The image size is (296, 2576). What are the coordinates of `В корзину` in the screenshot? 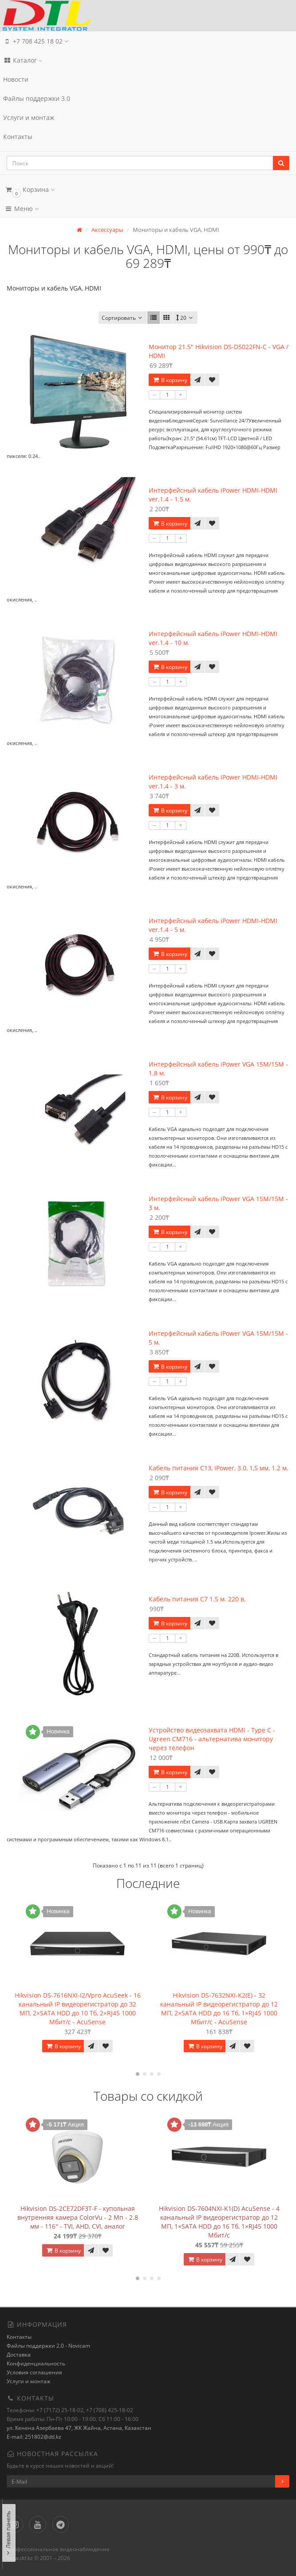 It's located at (169, 380).